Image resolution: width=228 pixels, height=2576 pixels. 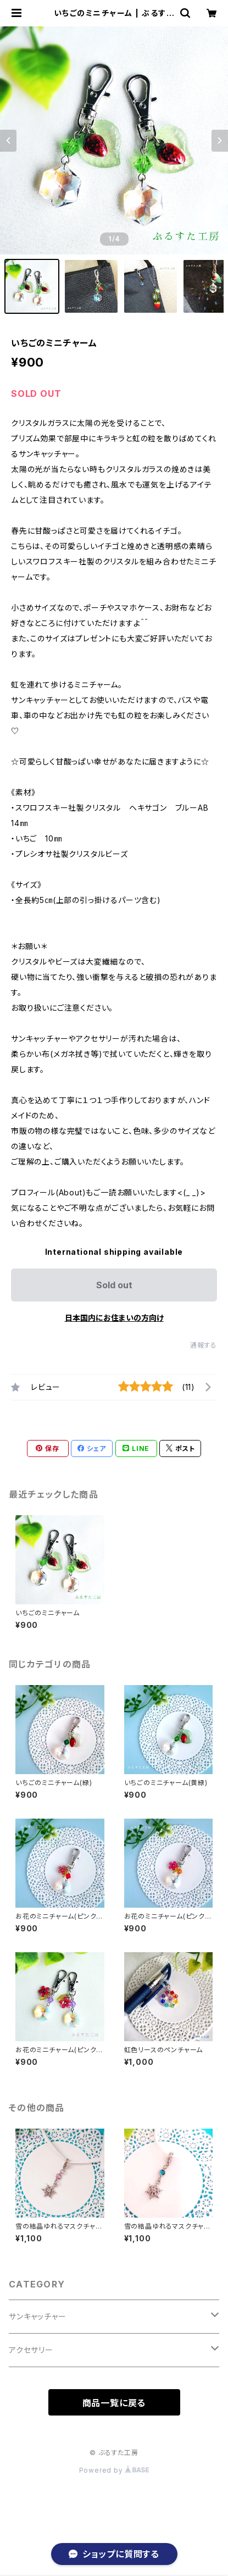 I want to click on 商品一覧に戻る, so click(x=114, y=2402).